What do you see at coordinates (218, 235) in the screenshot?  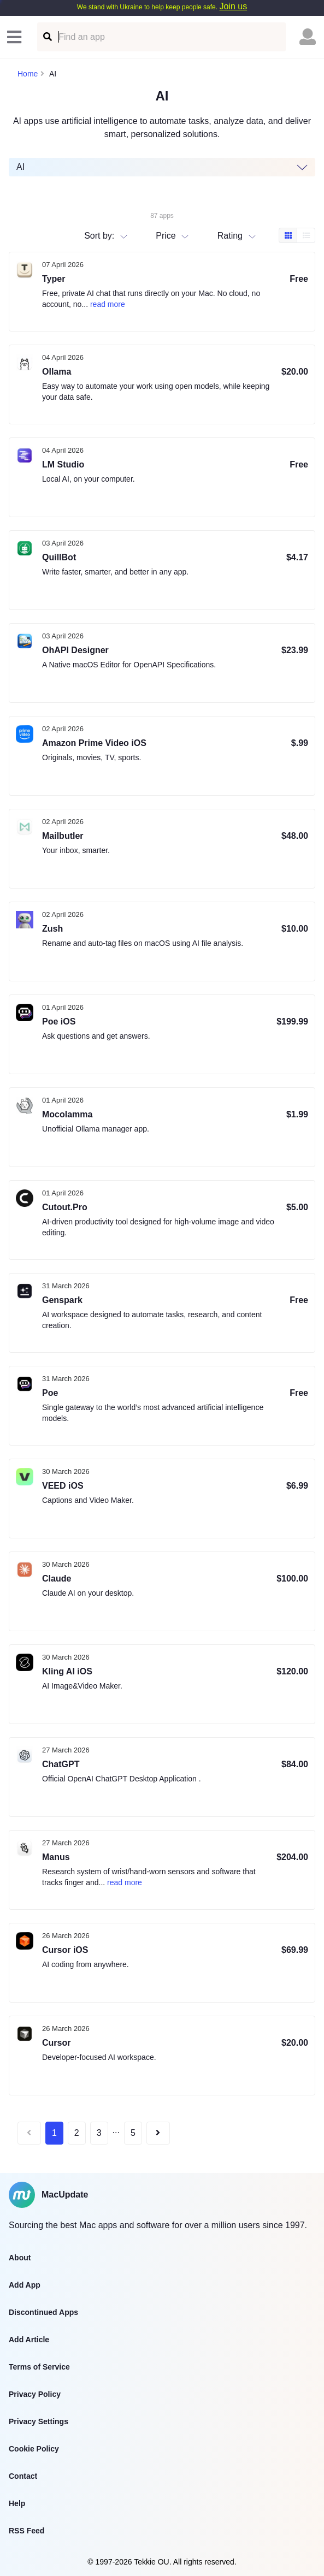 I see `[combobox]` at bounding box center [218, 235].